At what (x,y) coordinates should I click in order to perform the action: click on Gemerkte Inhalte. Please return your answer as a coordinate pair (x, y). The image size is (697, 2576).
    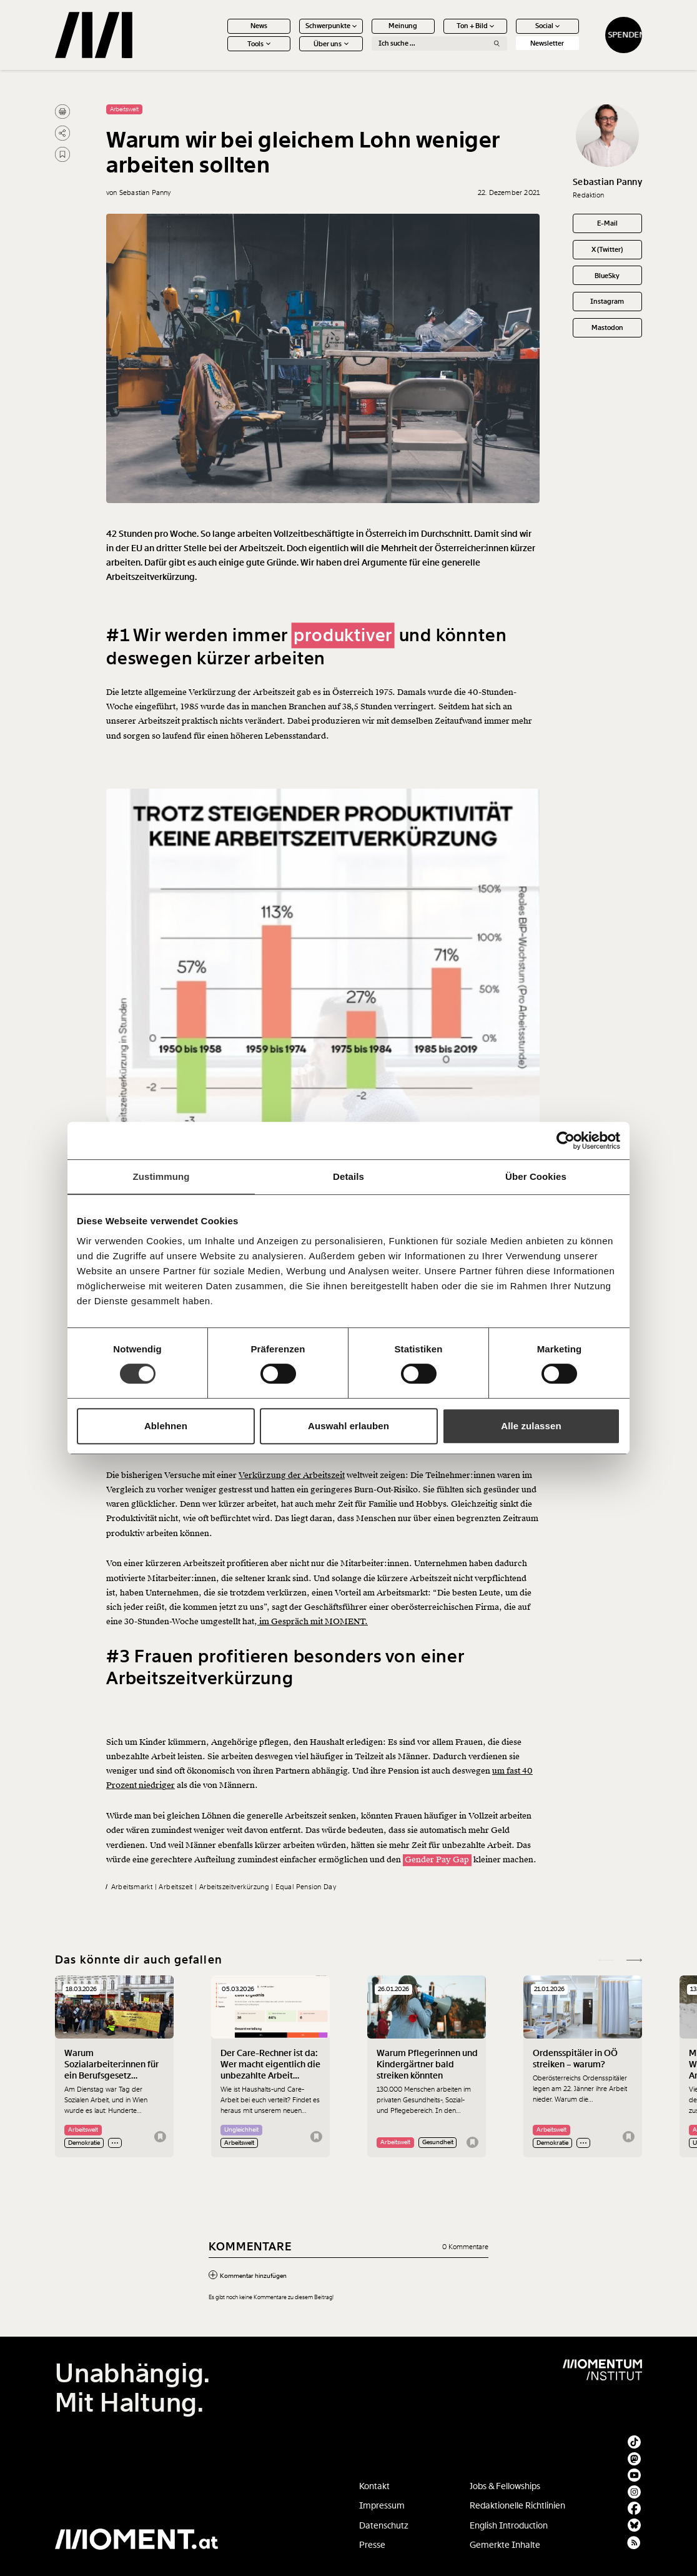
    Looking at the image, I should click on (505, 2544).